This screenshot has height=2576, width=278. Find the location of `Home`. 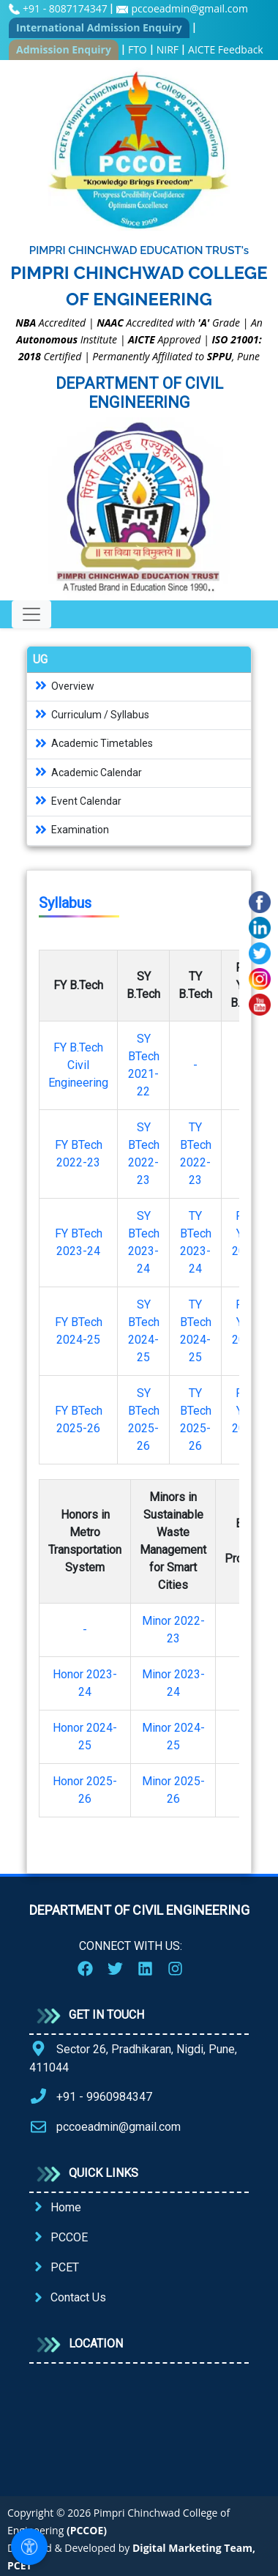

Home is located at coordinates (65, 2207).